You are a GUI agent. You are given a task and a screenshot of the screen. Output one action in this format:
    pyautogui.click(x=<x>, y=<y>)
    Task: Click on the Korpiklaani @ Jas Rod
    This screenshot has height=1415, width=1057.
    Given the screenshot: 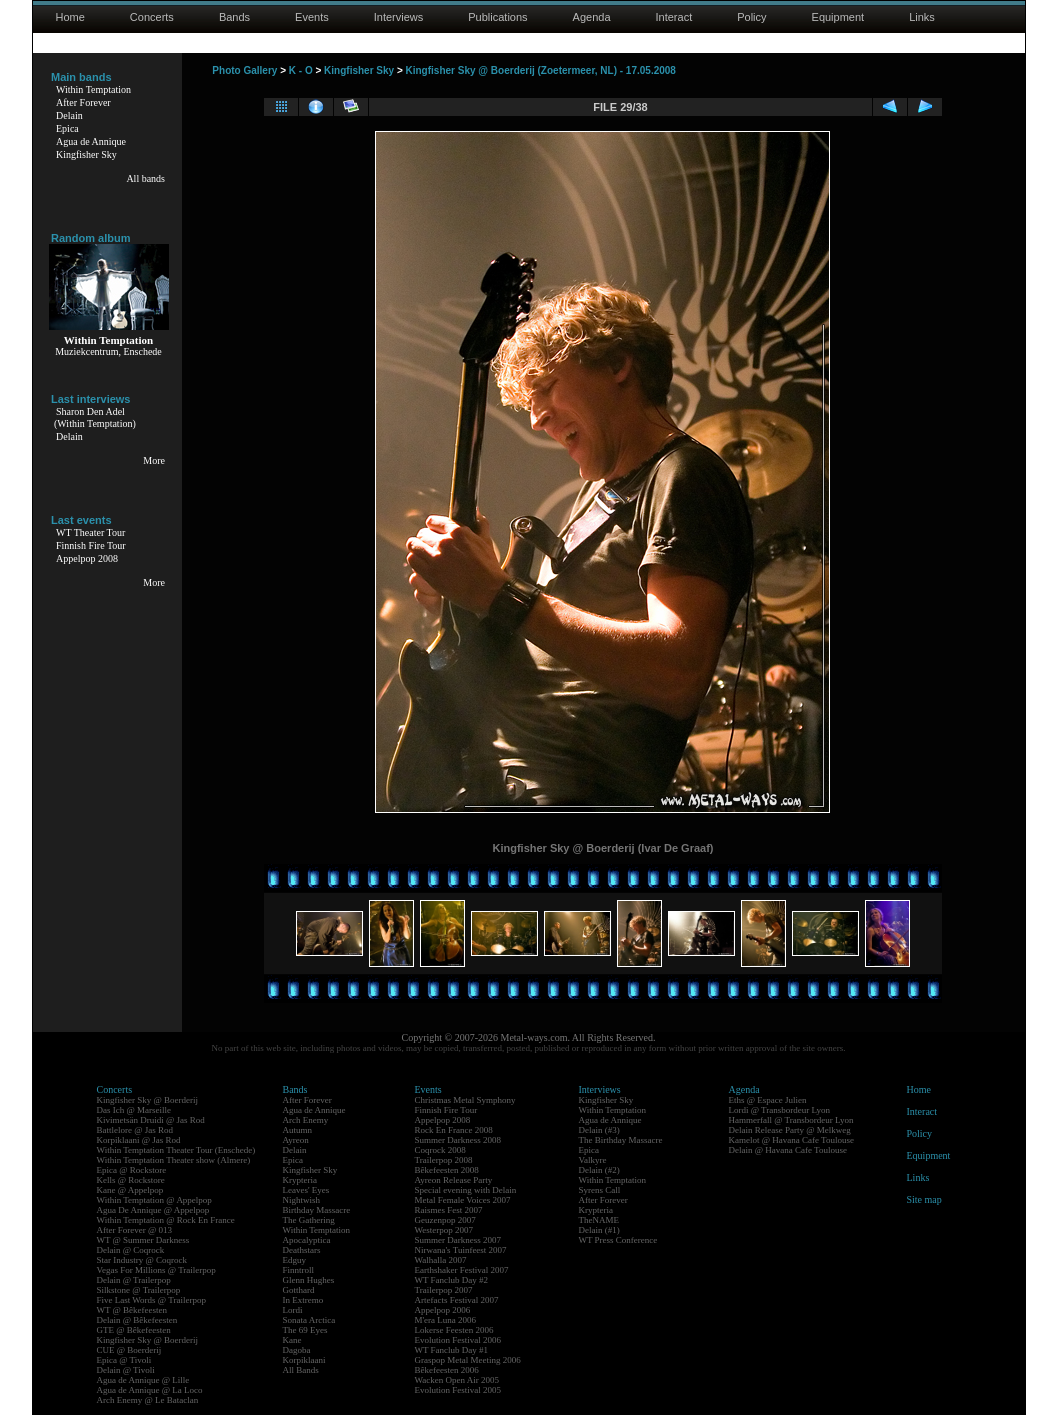 What is the action you would take?
    pyautogui.click(x=139, y=1140)
    